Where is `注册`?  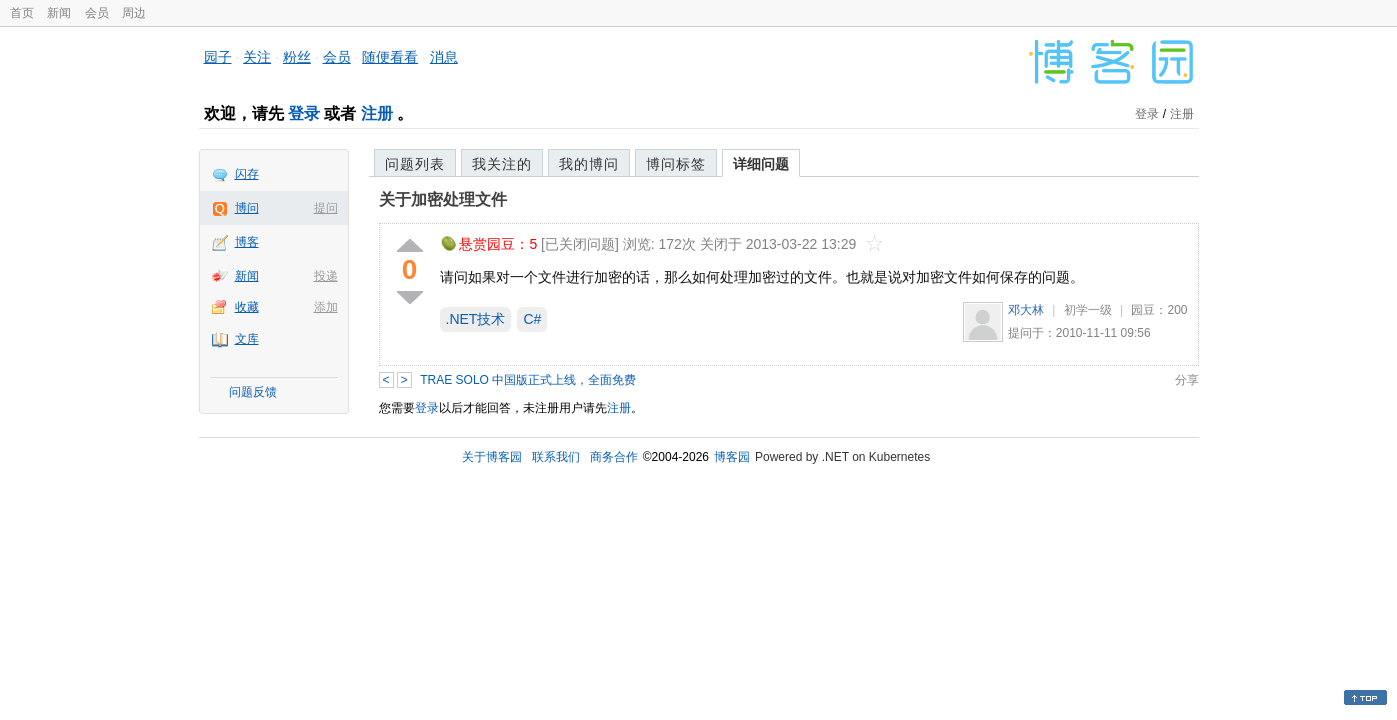 注册 is located at coordinates (377, 113).